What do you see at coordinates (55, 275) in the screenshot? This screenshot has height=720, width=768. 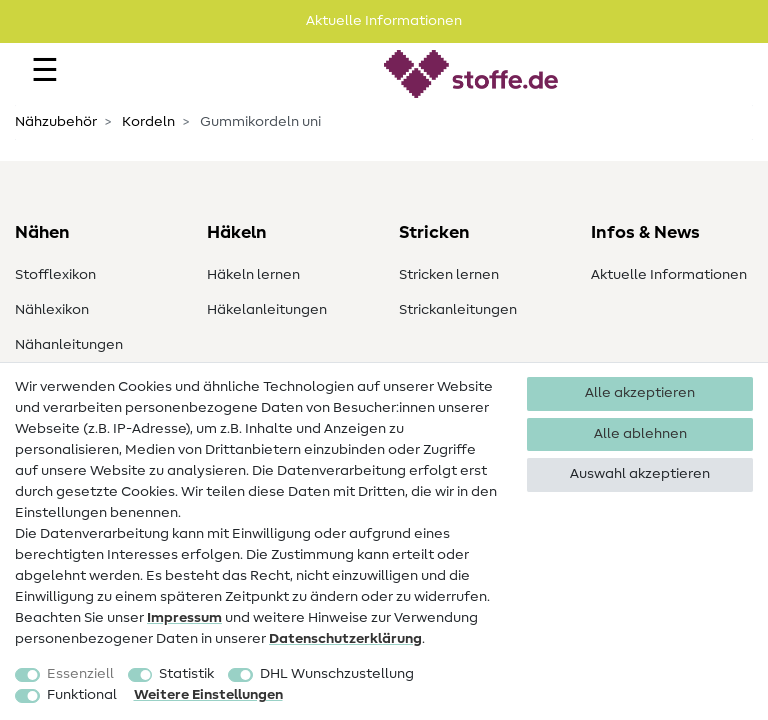 I see `Stofflexikon` at bounding box center [55, 275].